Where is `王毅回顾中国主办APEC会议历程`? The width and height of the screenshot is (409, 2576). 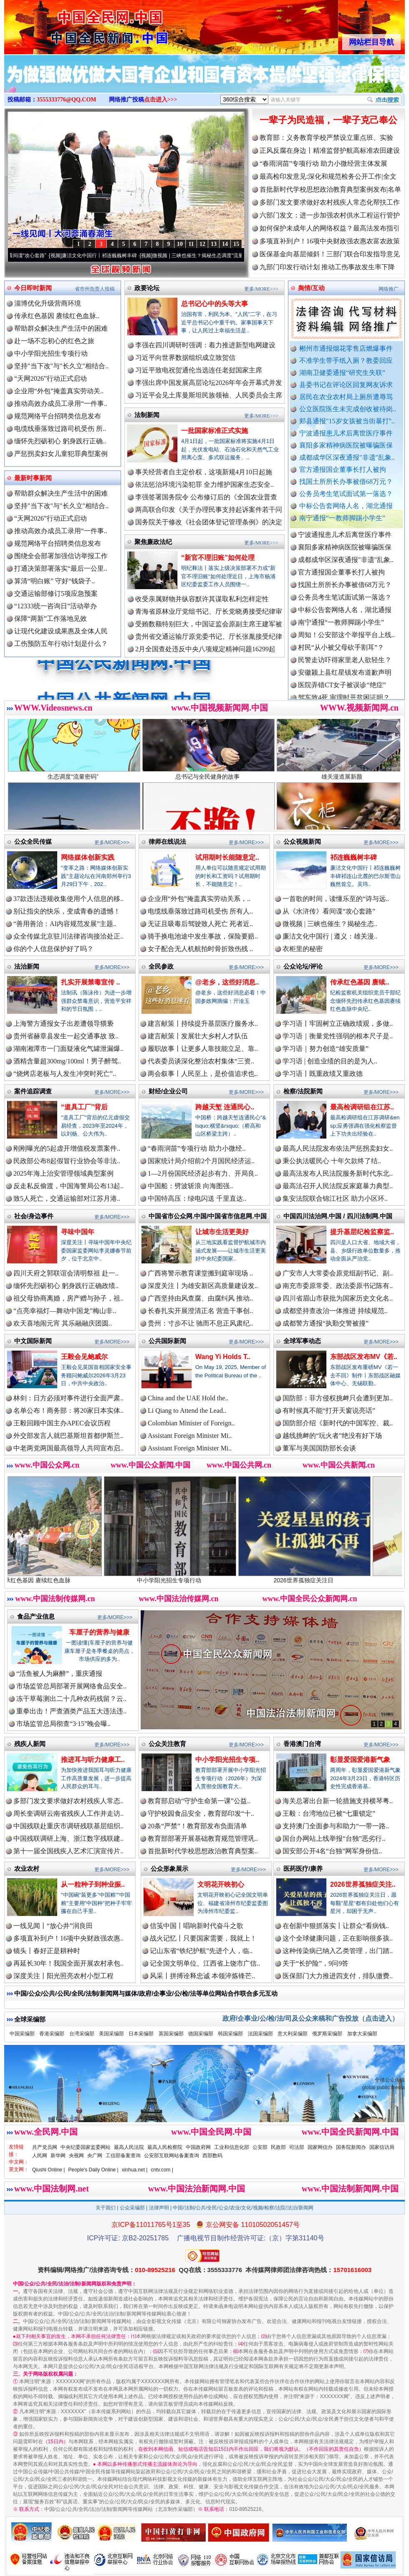
王毅回顾中国主办APEC会议历程 is located at coordinates (62, 1423).